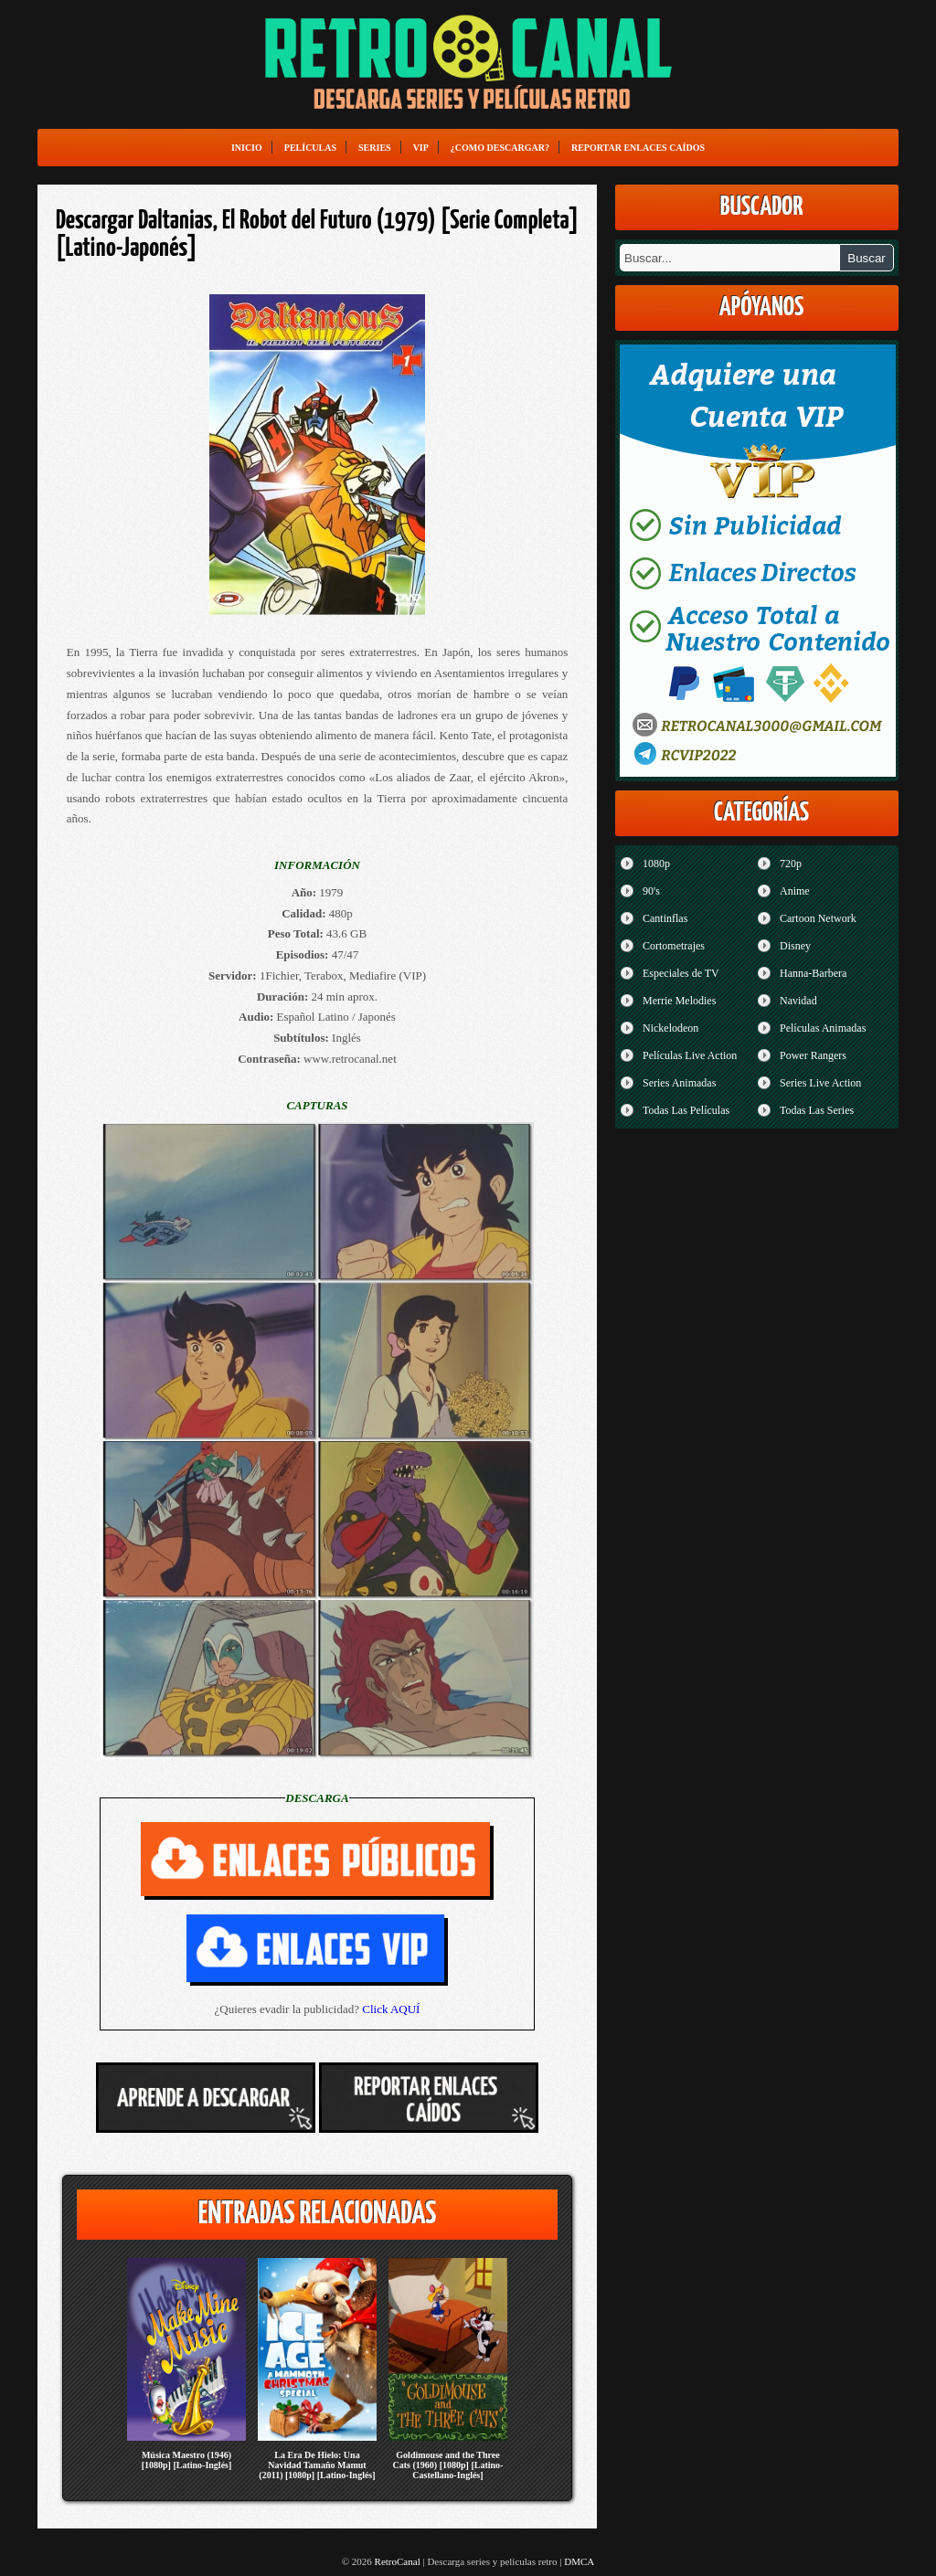 The image size is (936, 2576). What do you see at coordinates (391, 2009) in the screenshot?
I see `Click AQUÍ` at bounding box center [391, 2009].